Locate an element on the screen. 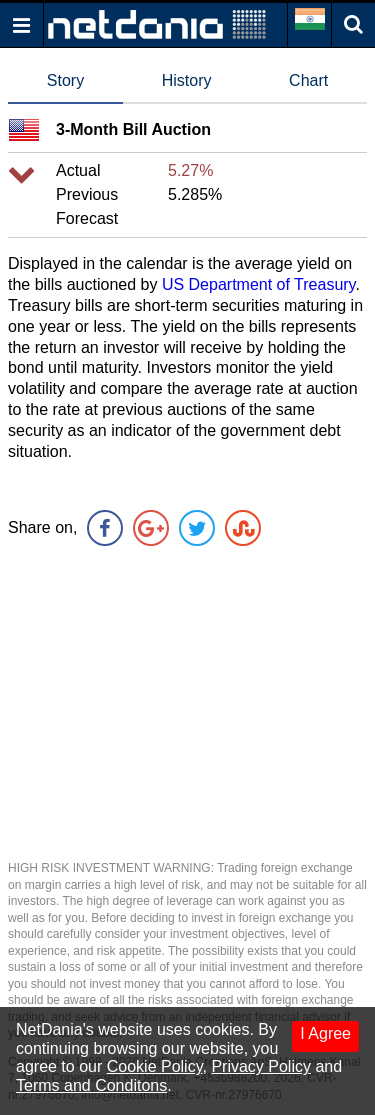 The width and height of the screenshot is (375, 1115). US Department of Treasury is located at coordinates (259, 284).